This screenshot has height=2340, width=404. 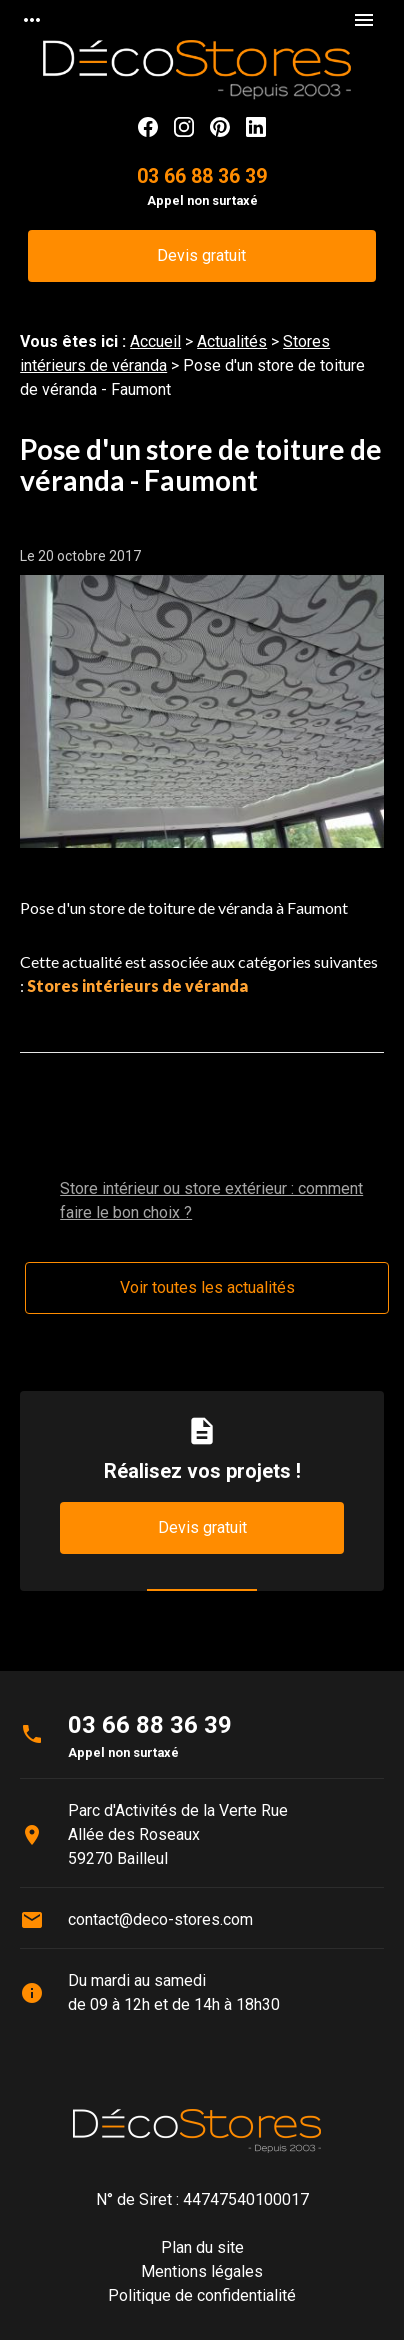 I want to click on contact@deco-stores.com, so click(x=160, y=1919).